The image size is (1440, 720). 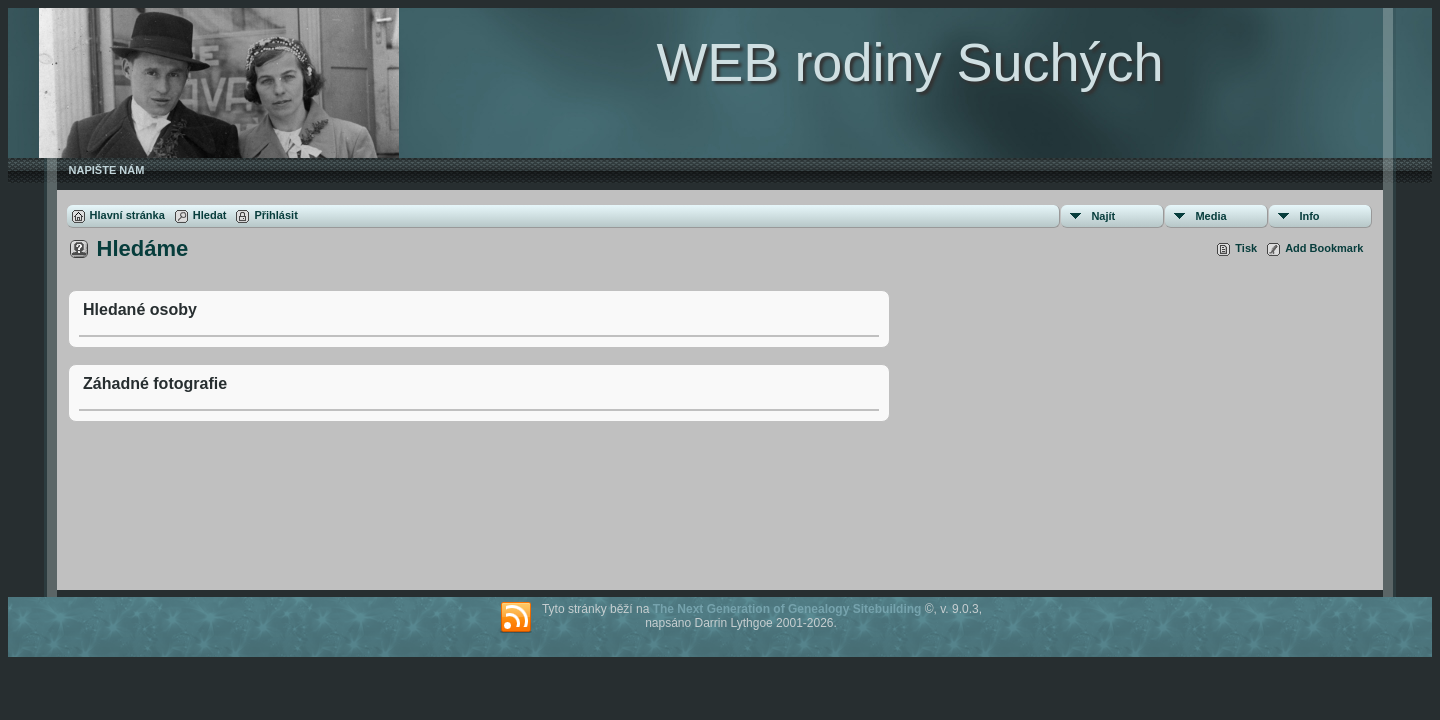 What do you see at coordinates (1246, 248) in the screenshot?
I see `Tisk` at bounding box center [1246, 248].